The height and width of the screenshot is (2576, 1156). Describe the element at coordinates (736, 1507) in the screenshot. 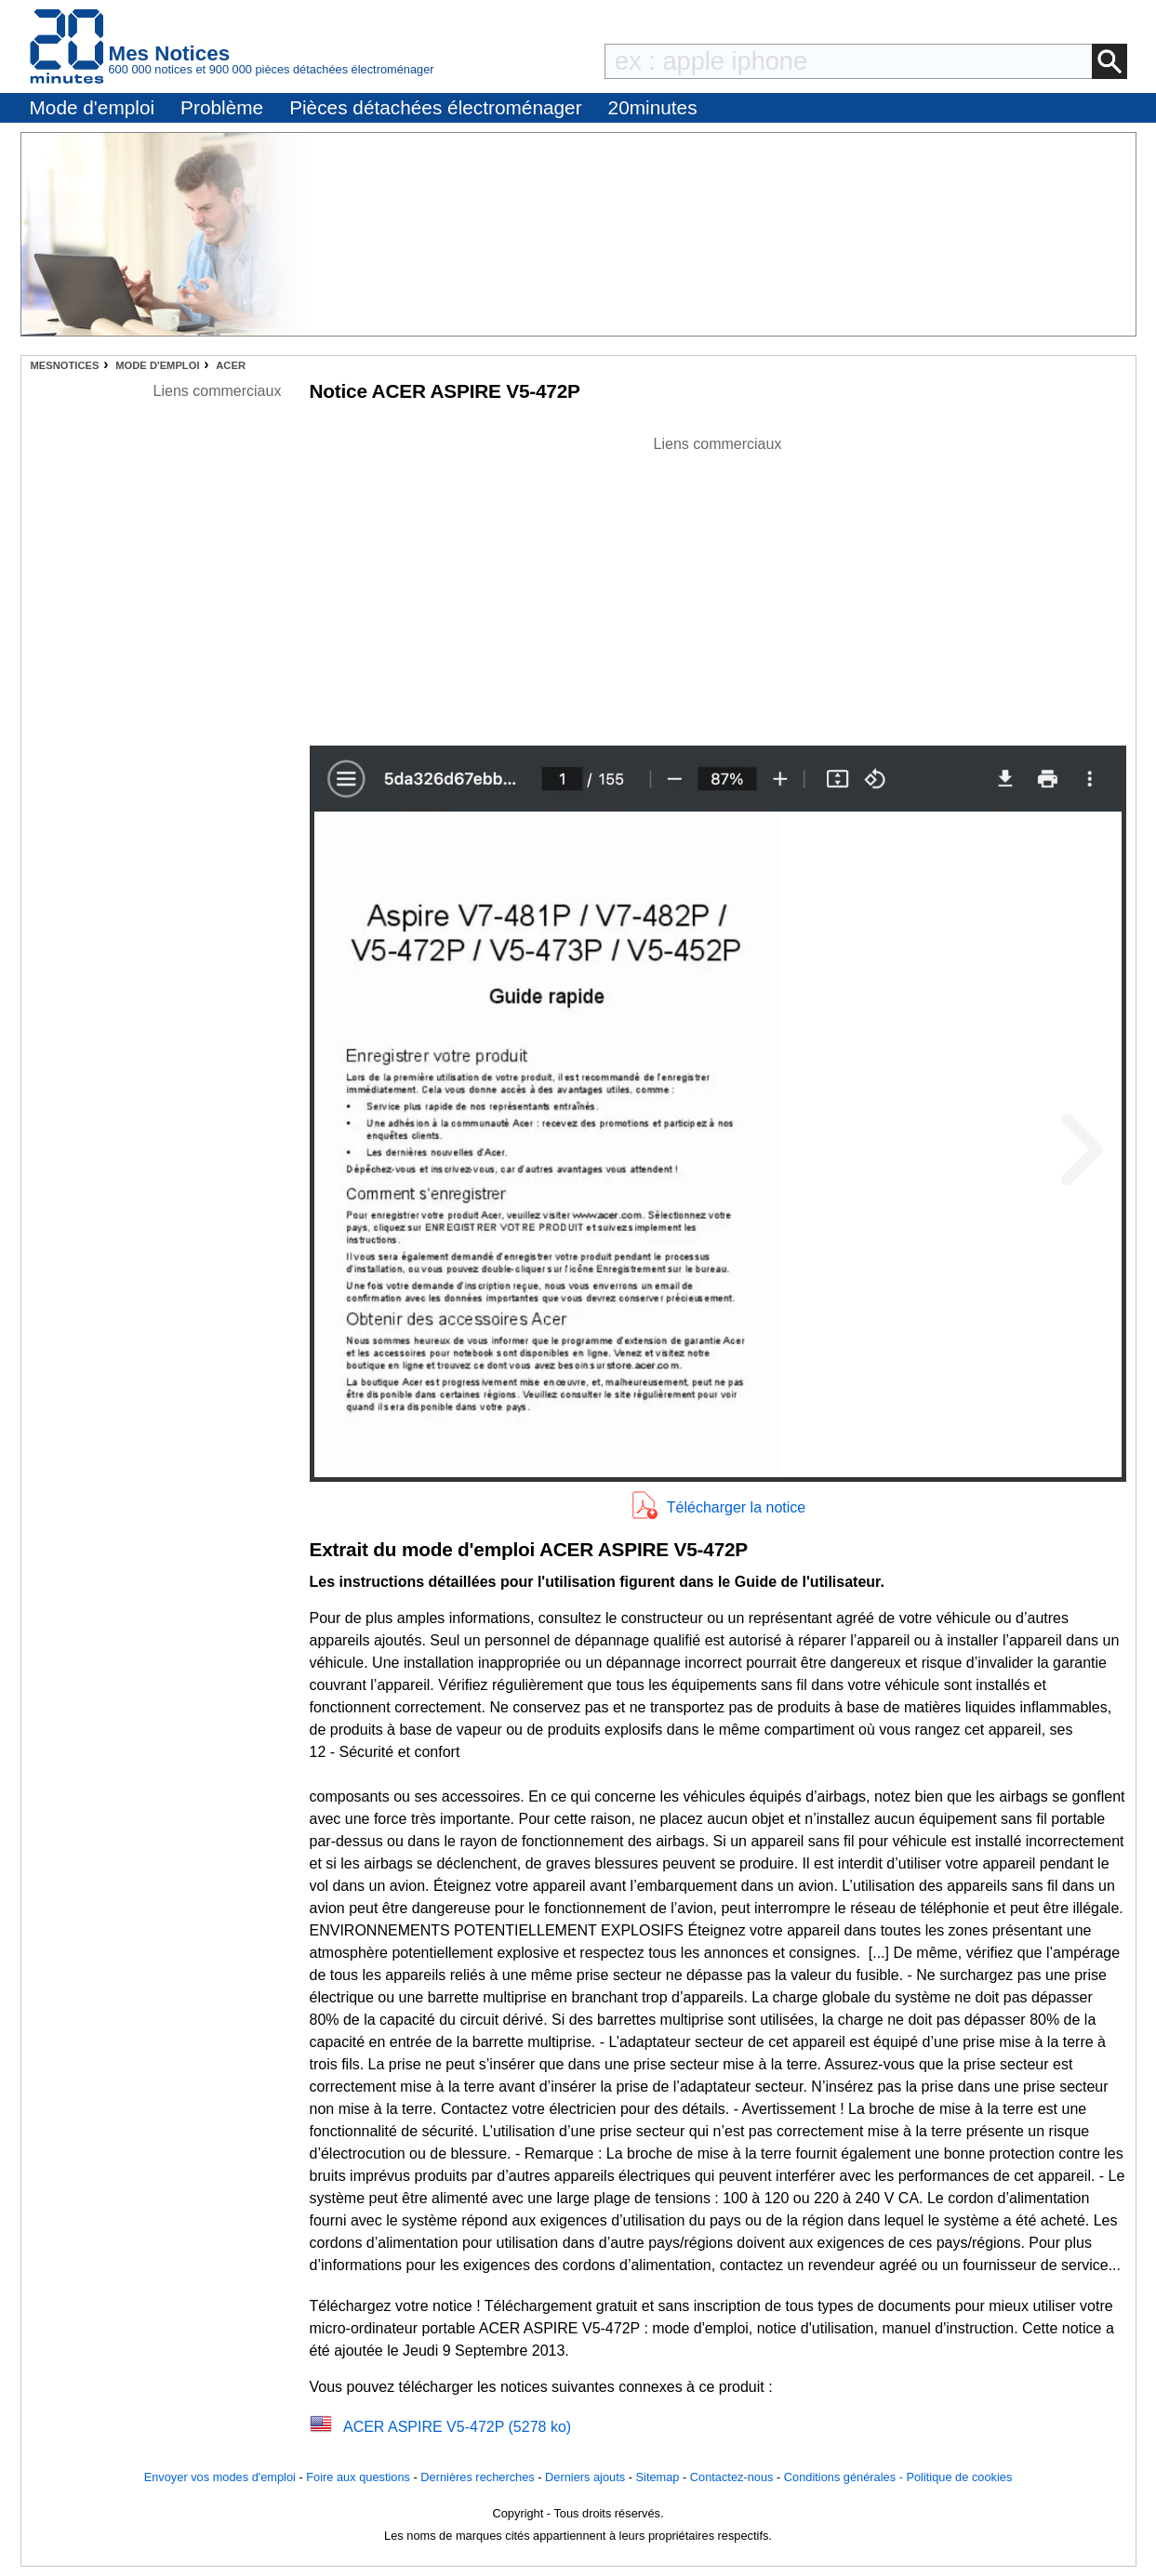

I see `Télécharger la notice` at that location.